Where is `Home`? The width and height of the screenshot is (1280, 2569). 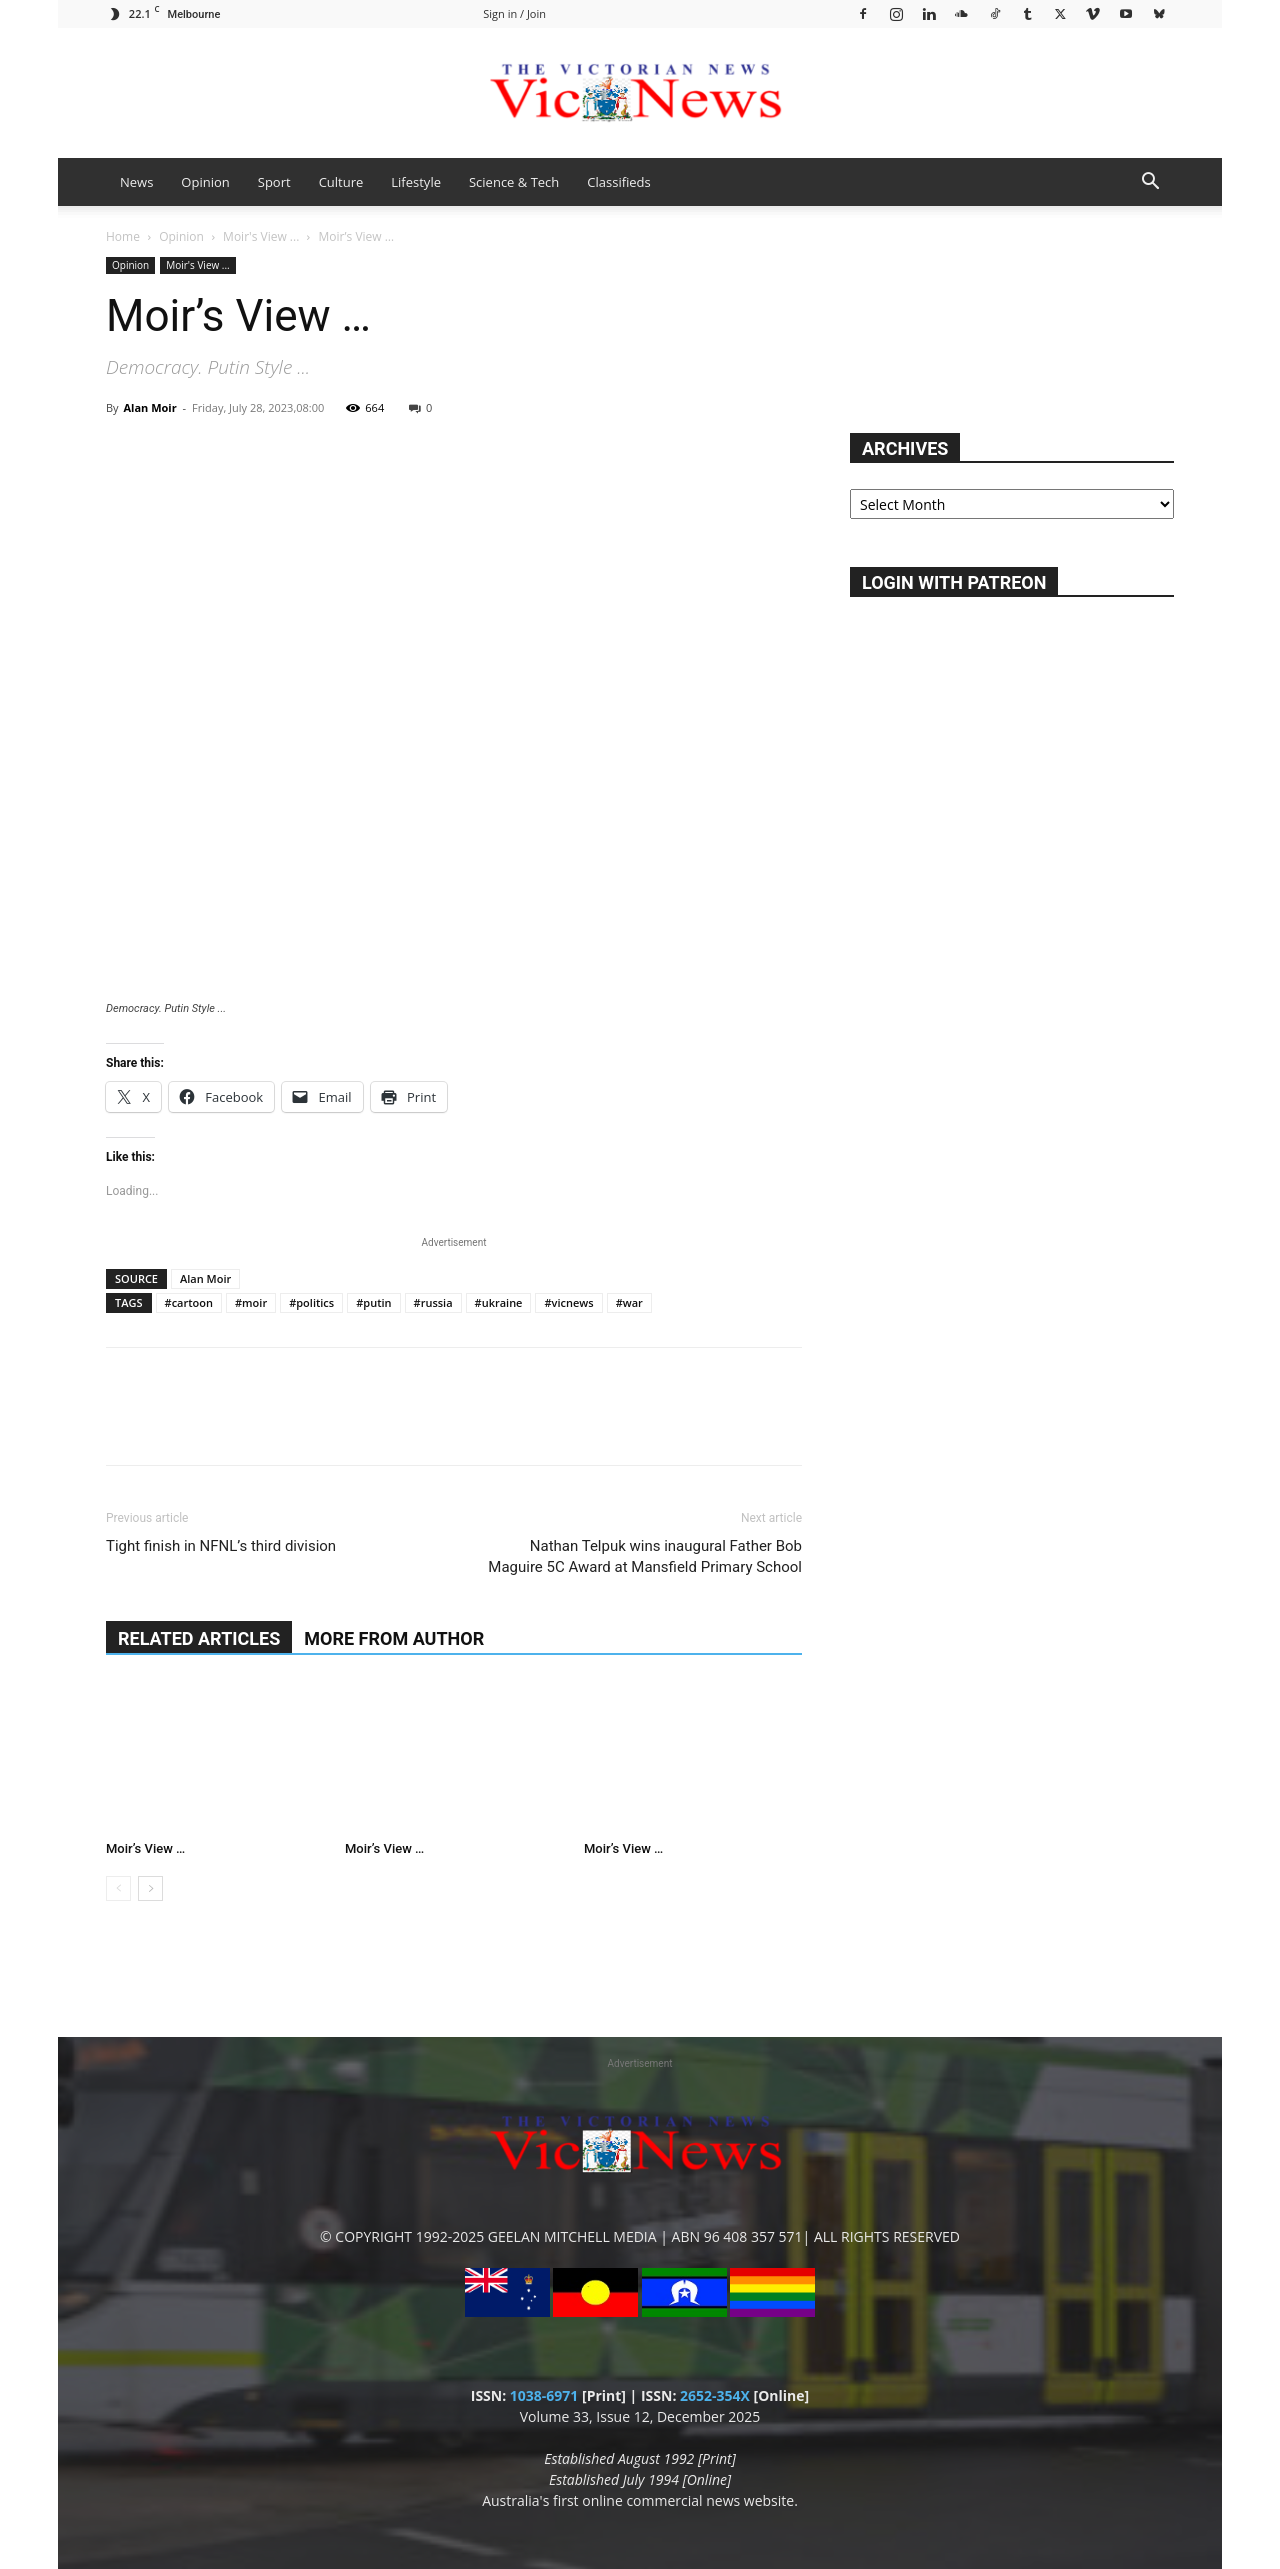 Home is located at coordinates (123, 236).